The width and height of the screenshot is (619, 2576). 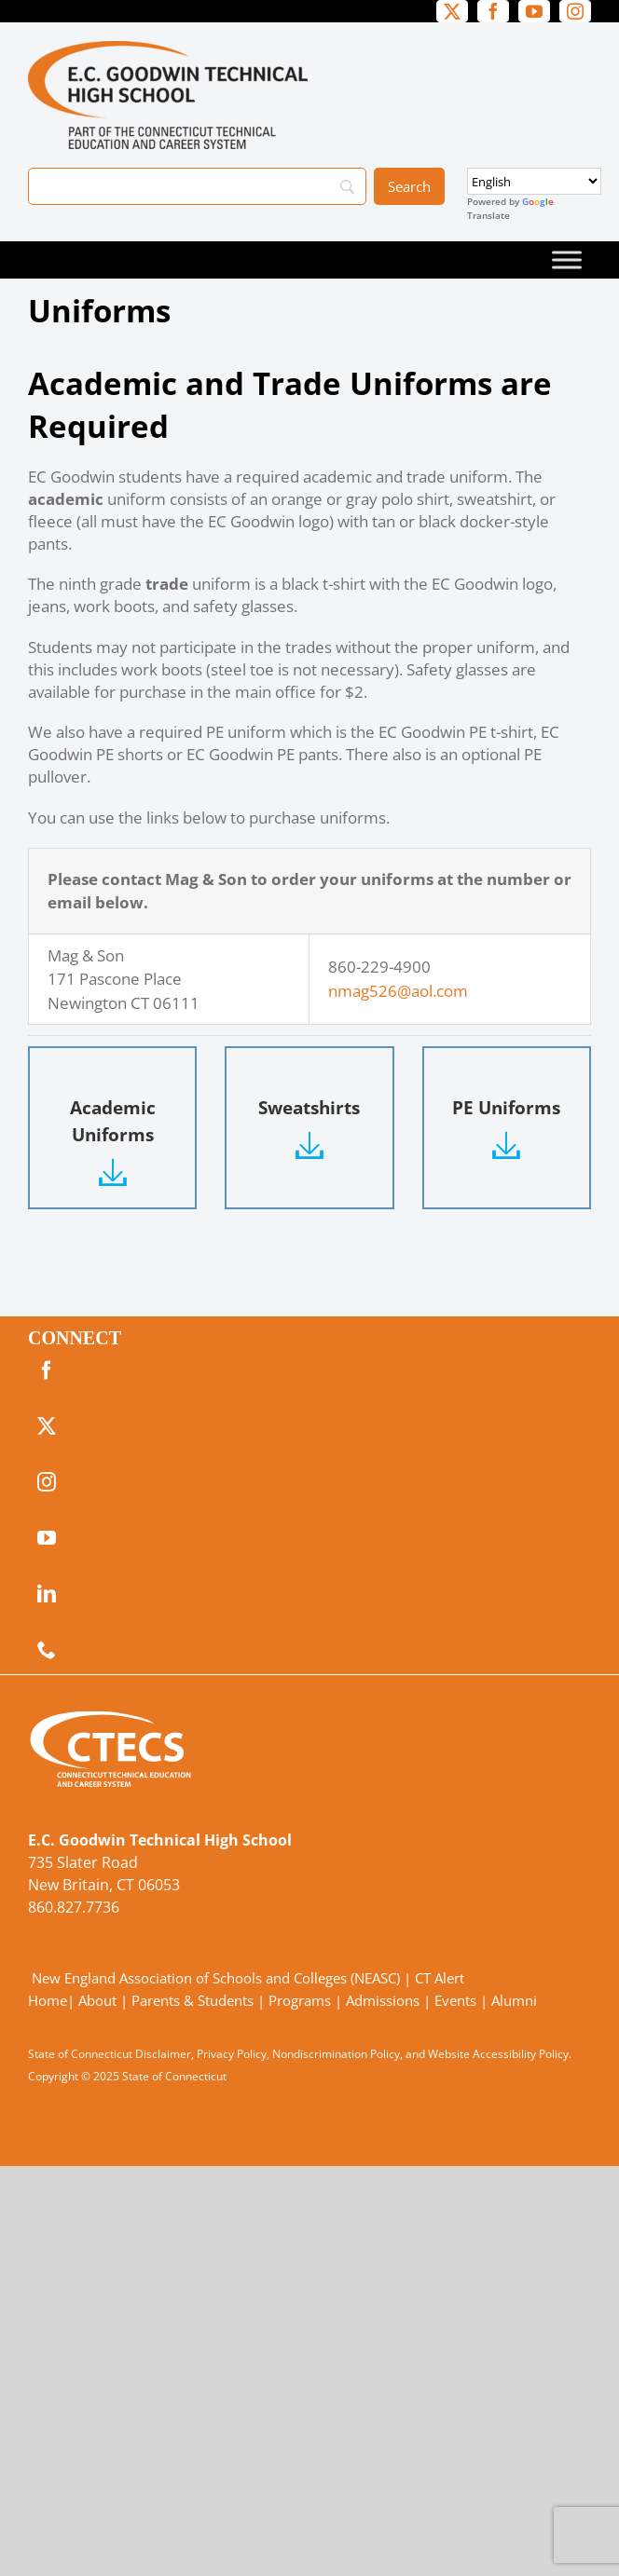 What do you see at coordinates (168, 49) in the screenshot?
I see `[GoodwinTech_Primary4Color]` at bounding box center [168, 49].